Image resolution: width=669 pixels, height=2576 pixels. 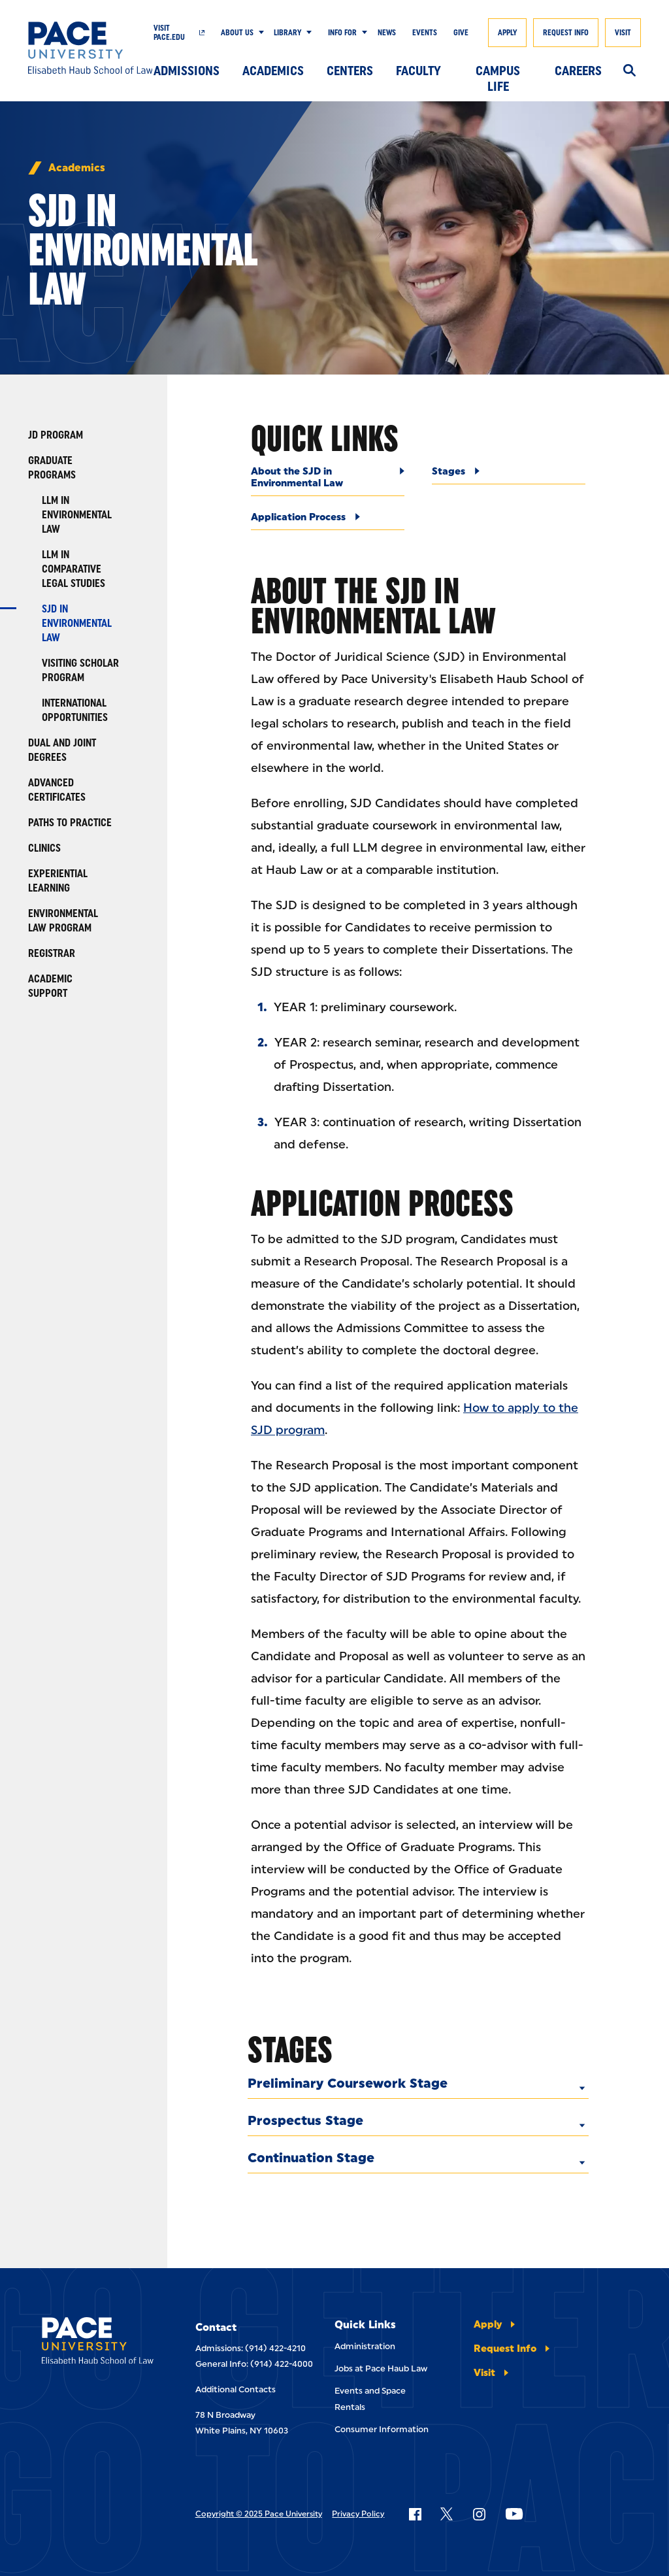 I want to click on [Follow Pace on Instagram], so click(x=479, y=2514).